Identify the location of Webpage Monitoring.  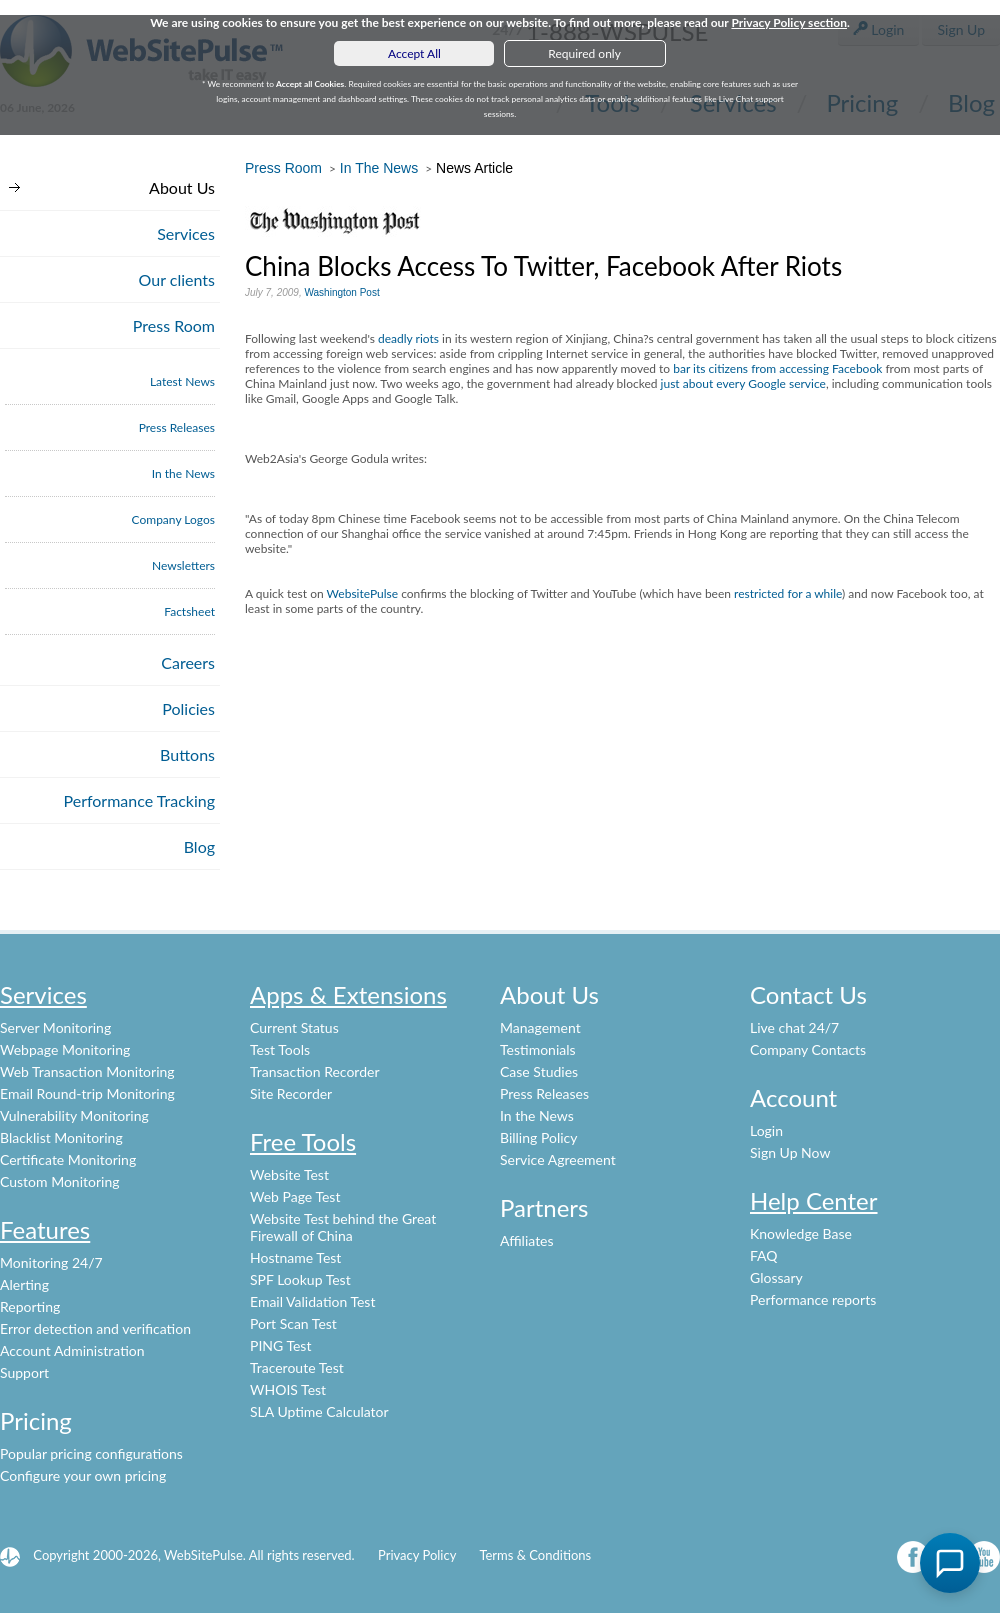
(65, 1049).